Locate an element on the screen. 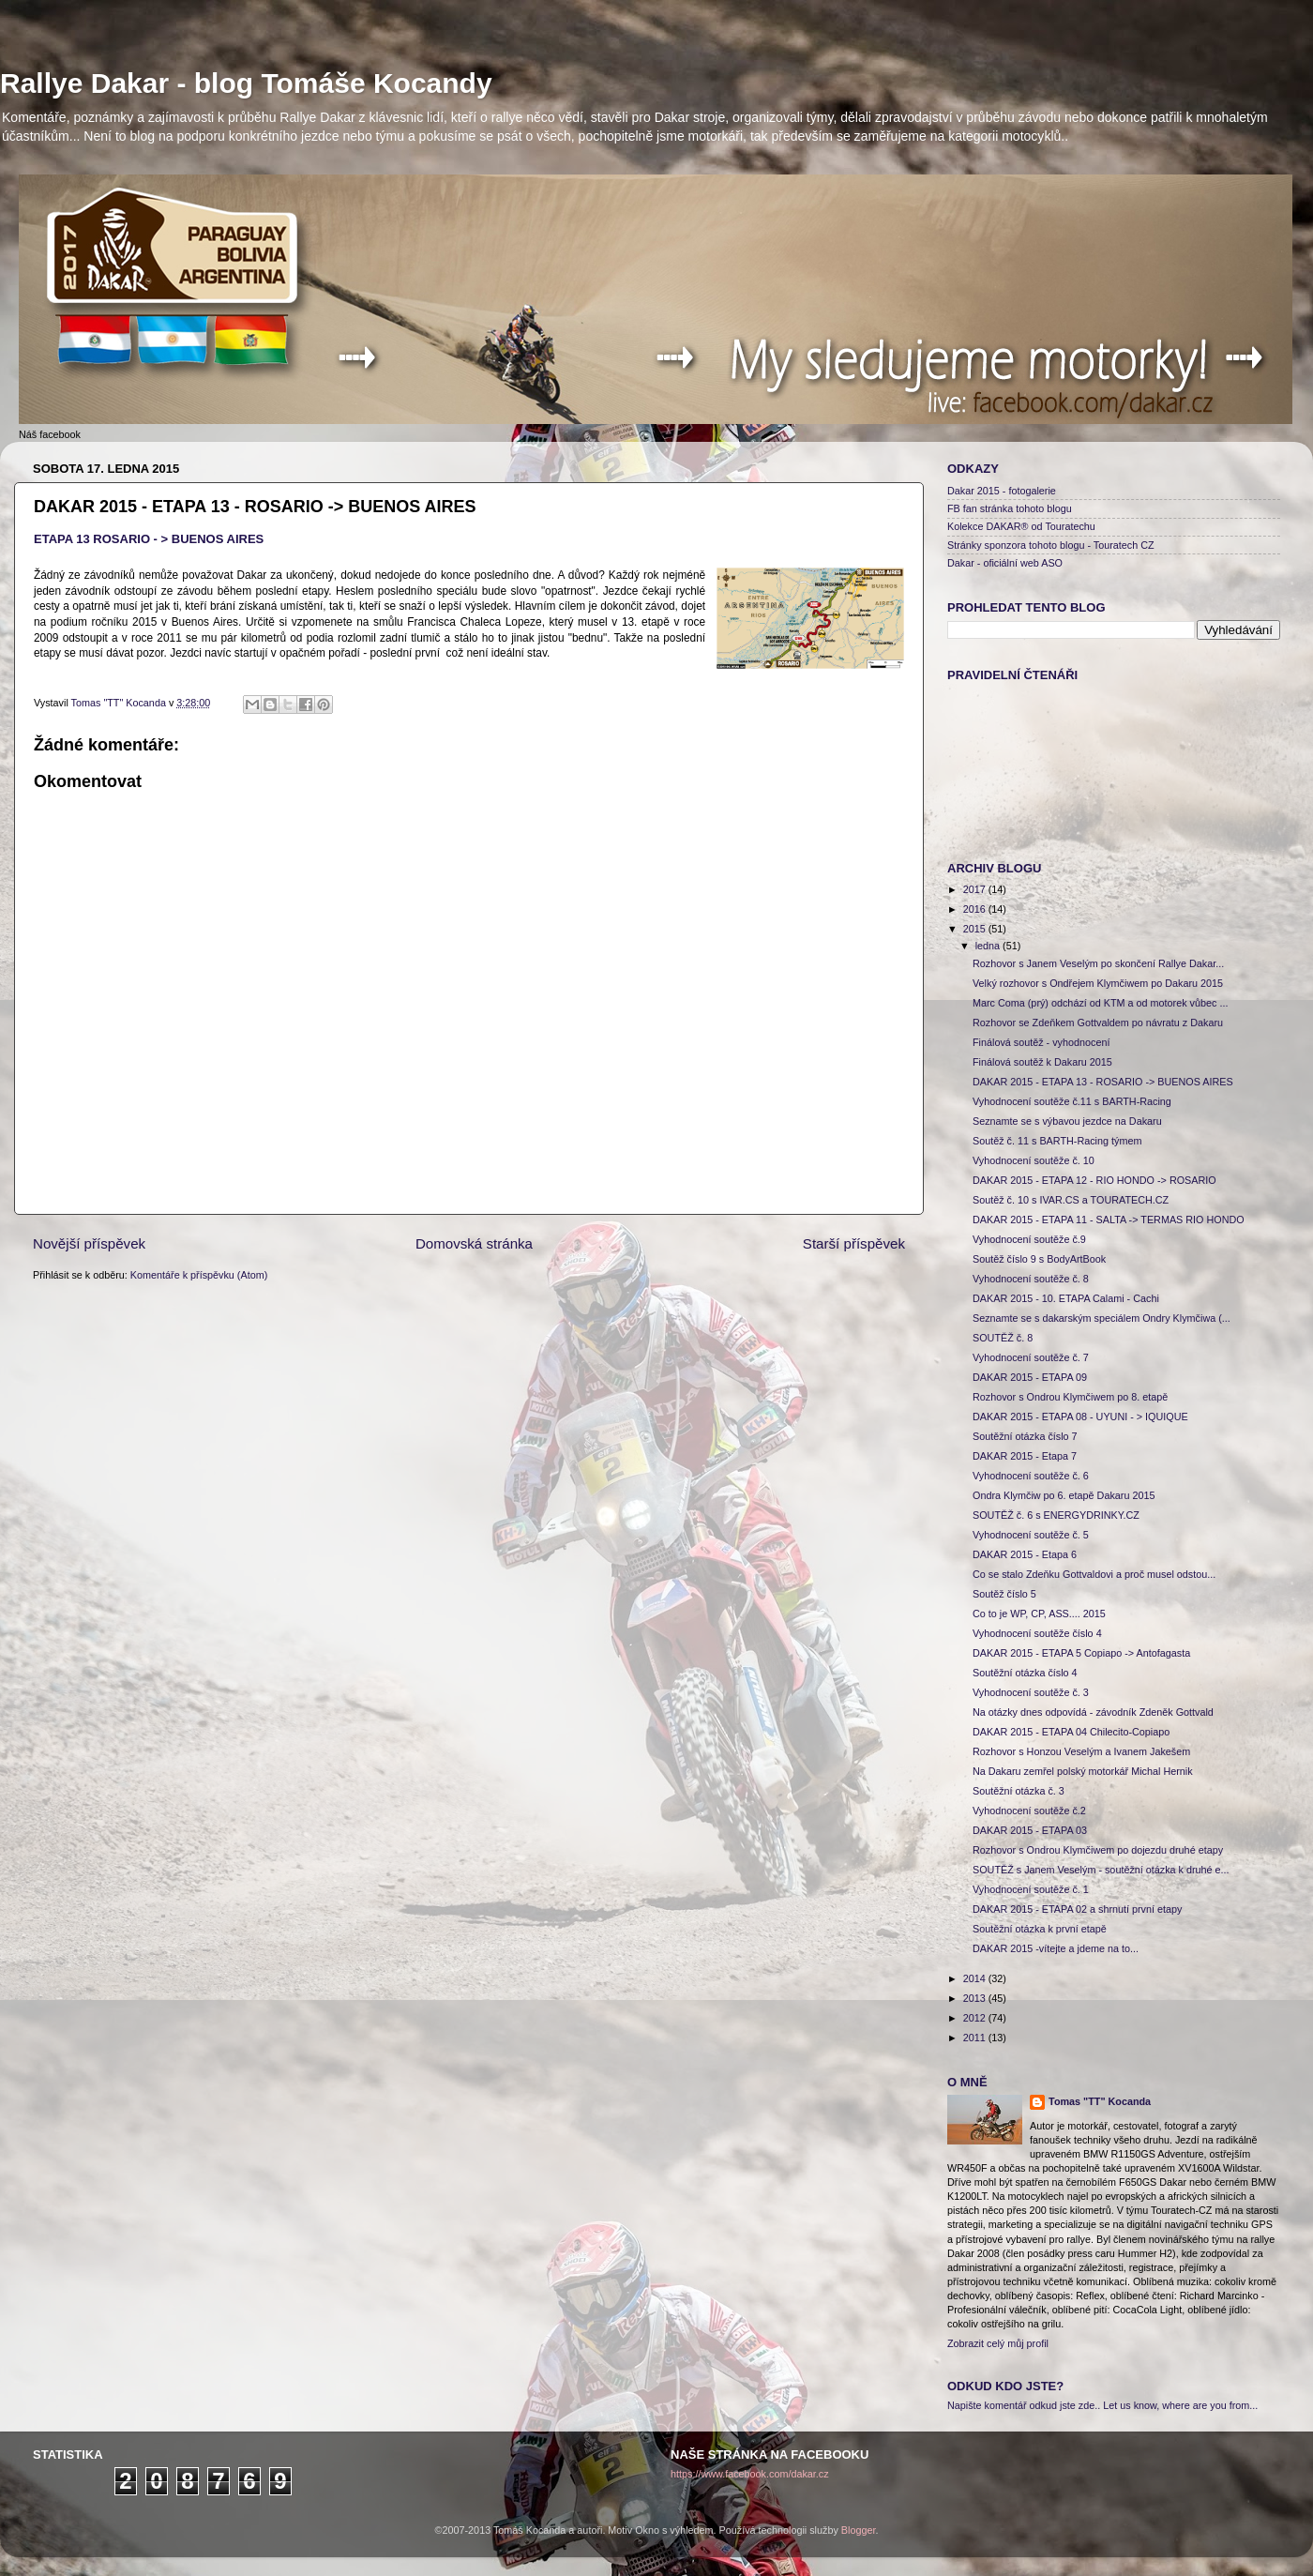 The width and height of the screenshot is (1313, 2576). Soutěžní otázka číslo 4 is located at coordinates (1025, 1672).